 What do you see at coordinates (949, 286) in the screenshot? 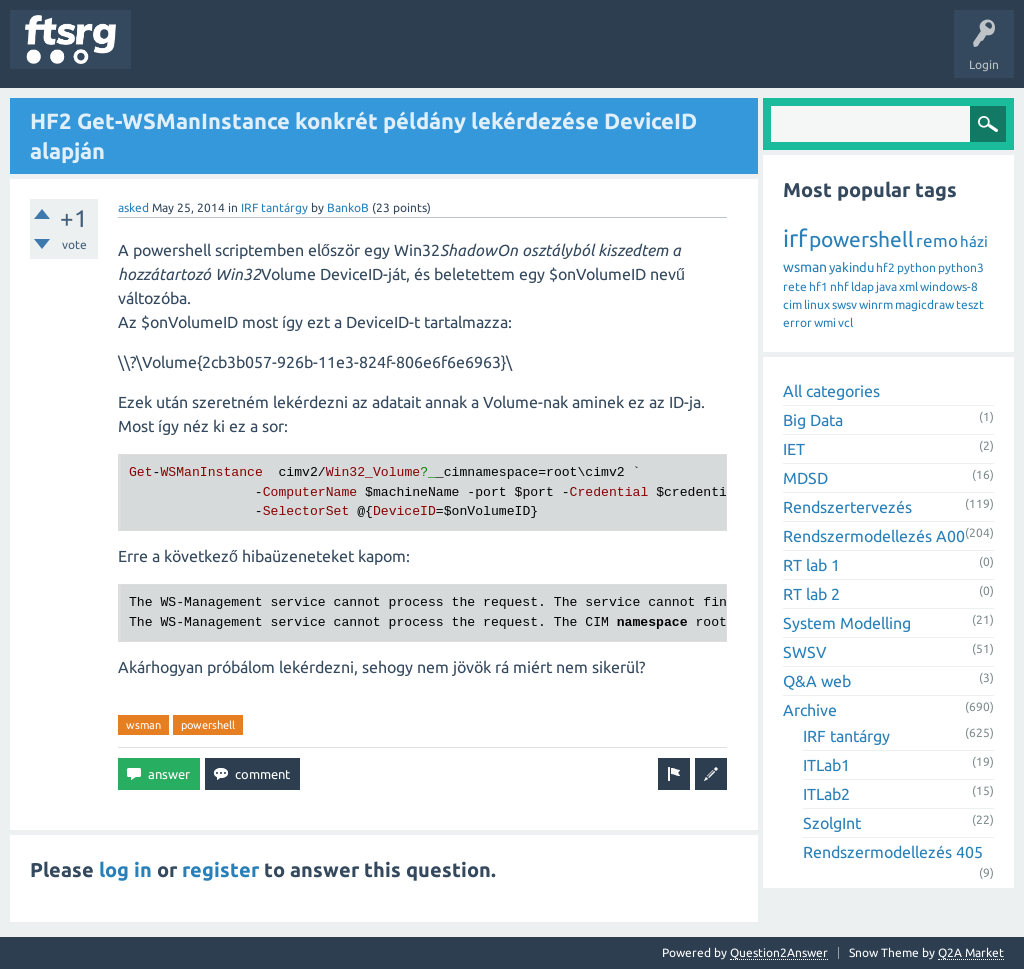
I see `windows-8` at bounding box center [949, 286].